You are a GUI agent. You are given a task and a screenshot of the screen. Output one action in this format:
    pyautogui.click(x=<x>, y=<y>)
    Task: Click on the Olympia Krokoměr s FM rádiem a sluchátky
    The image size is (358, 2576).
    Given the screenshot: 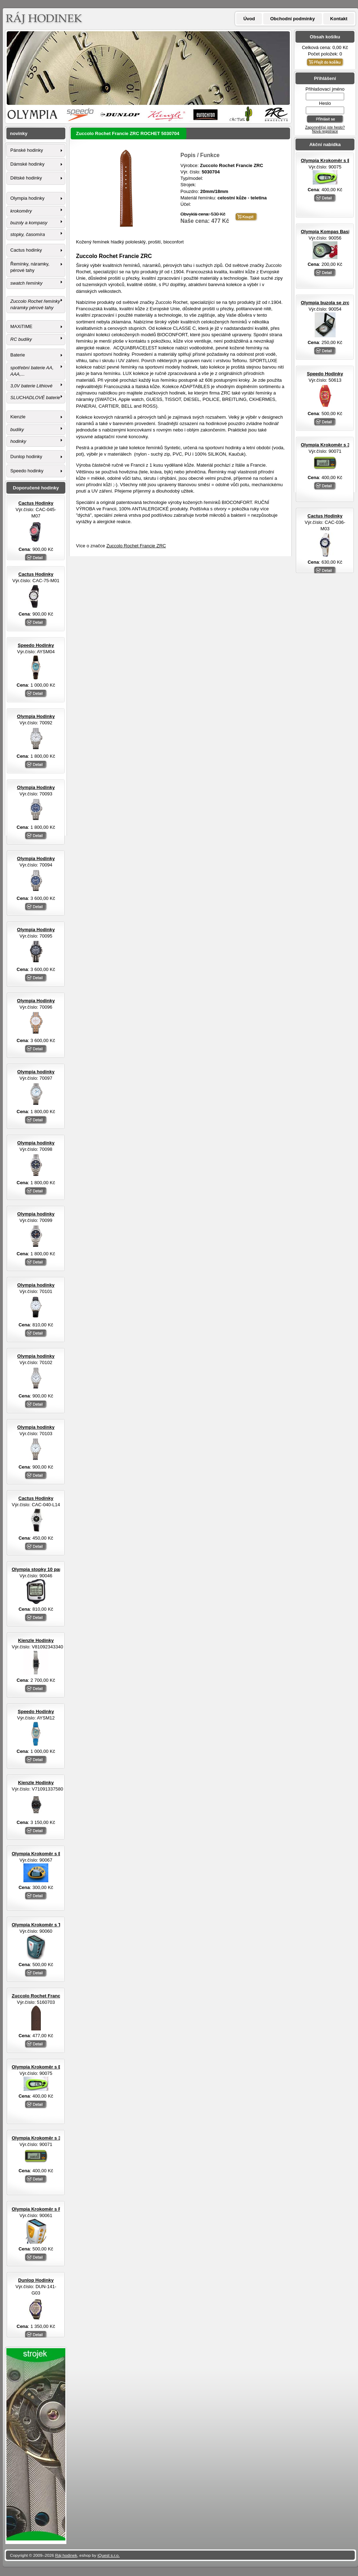 What is the action you would take?
    pyautogui.click(x=60, y=2209)
    